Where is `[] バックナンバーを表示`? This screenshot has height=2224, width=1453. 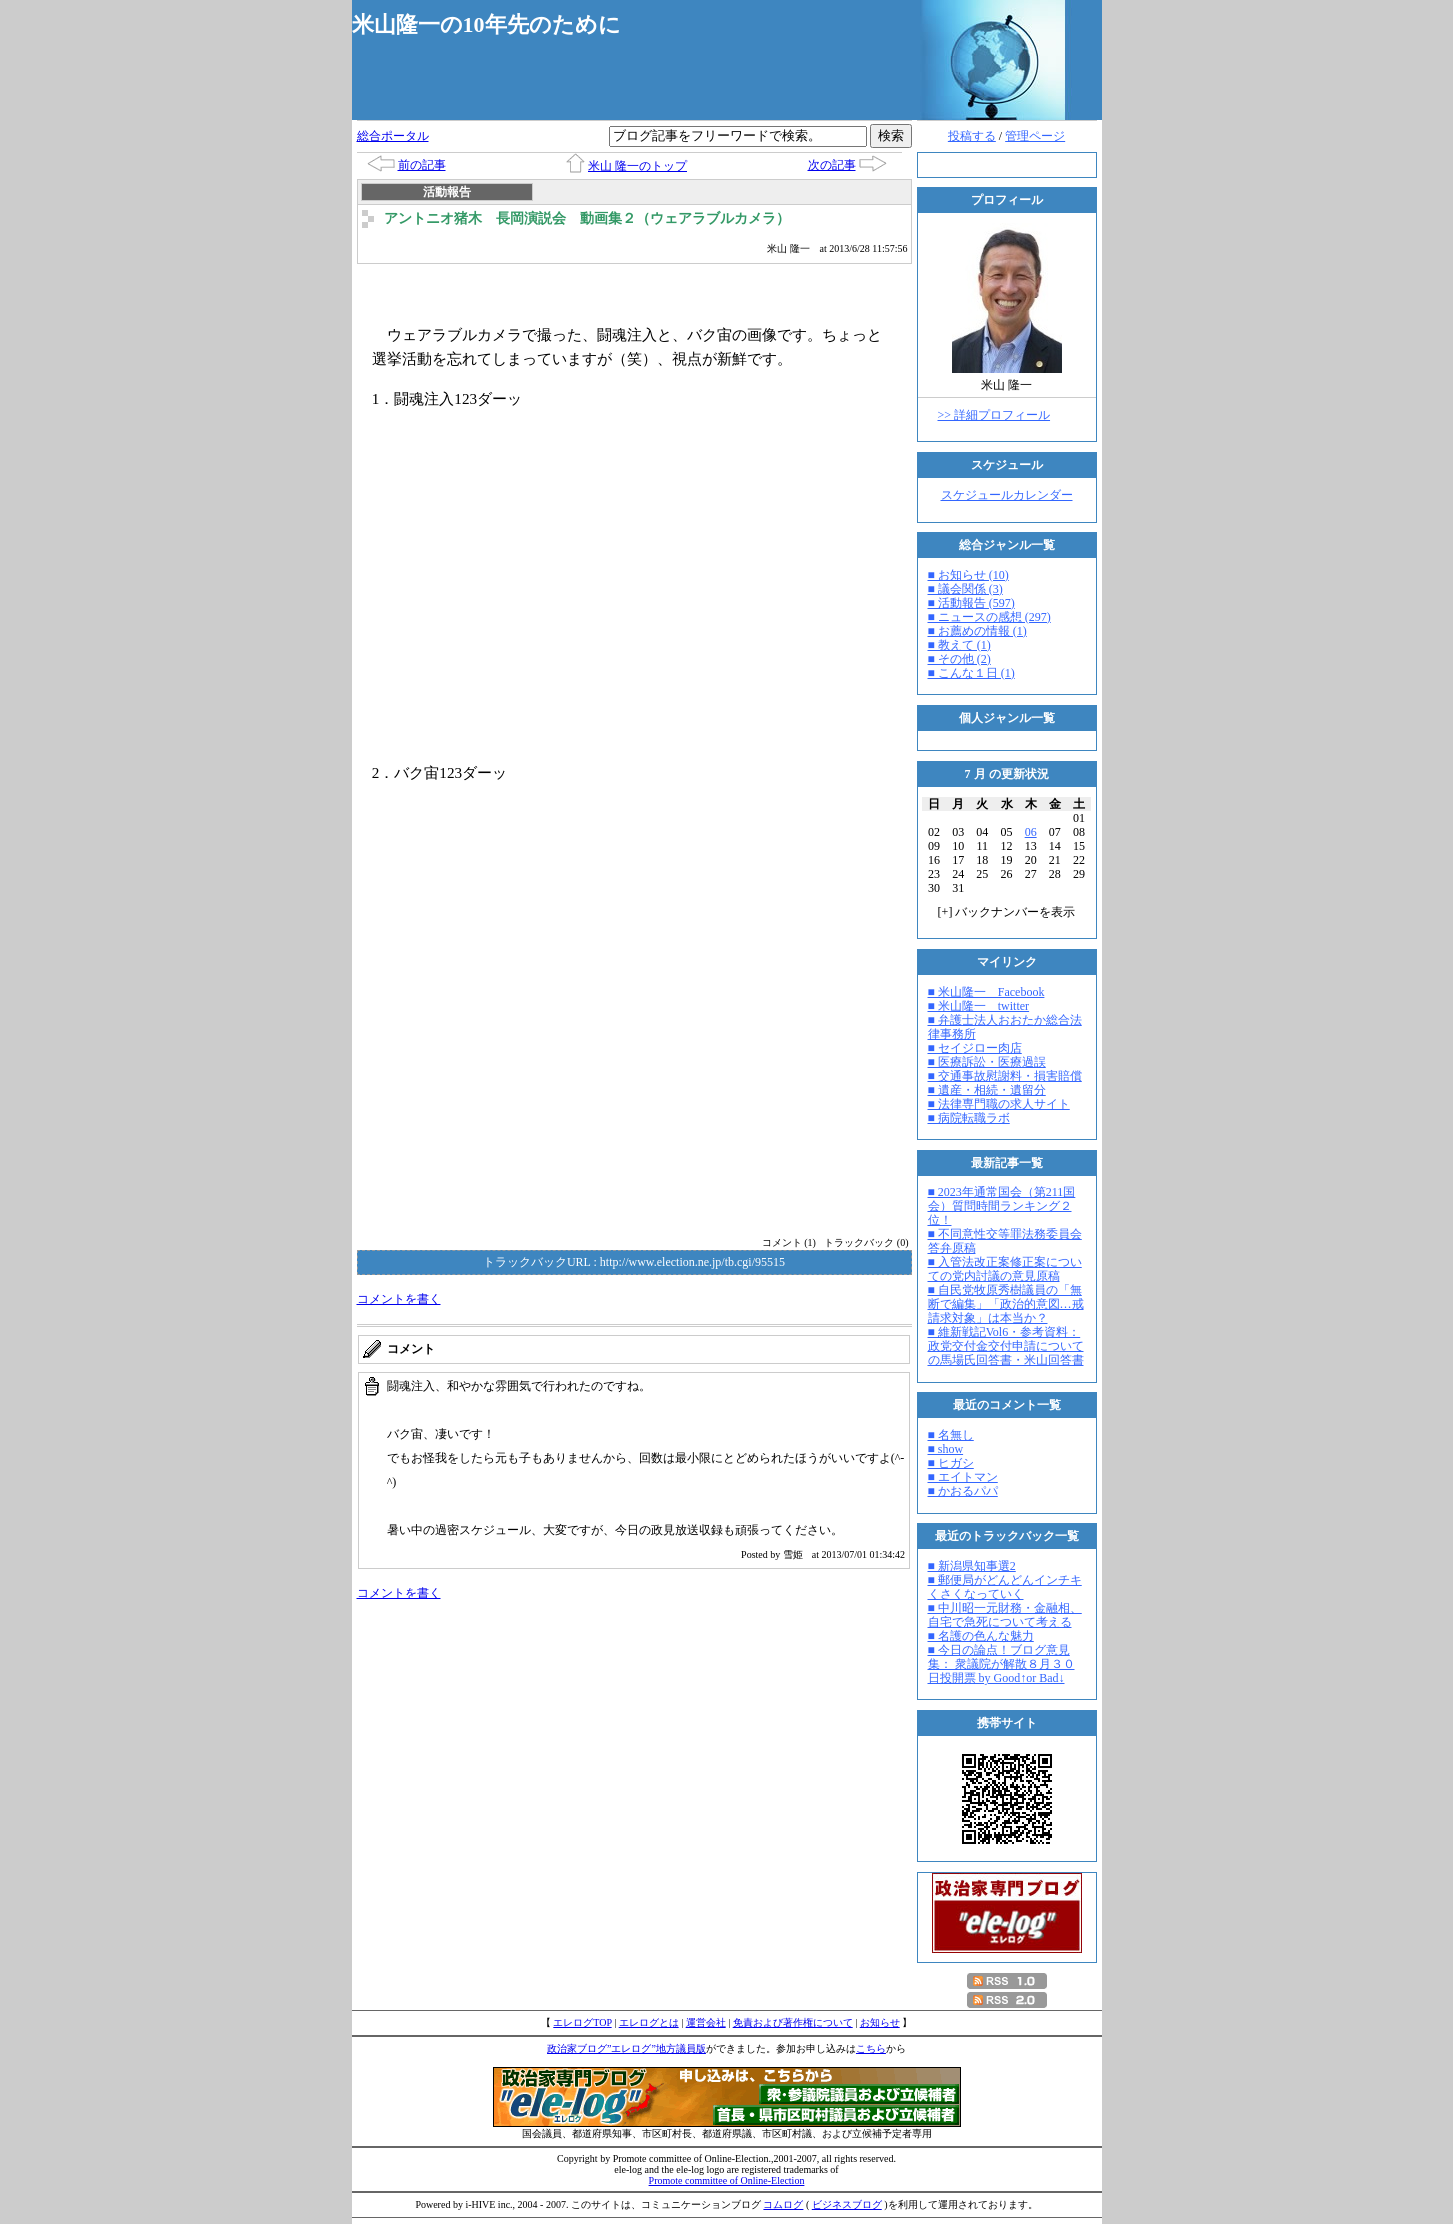 [] バックナンバーを表示 is located at coordinates (1007, 912).